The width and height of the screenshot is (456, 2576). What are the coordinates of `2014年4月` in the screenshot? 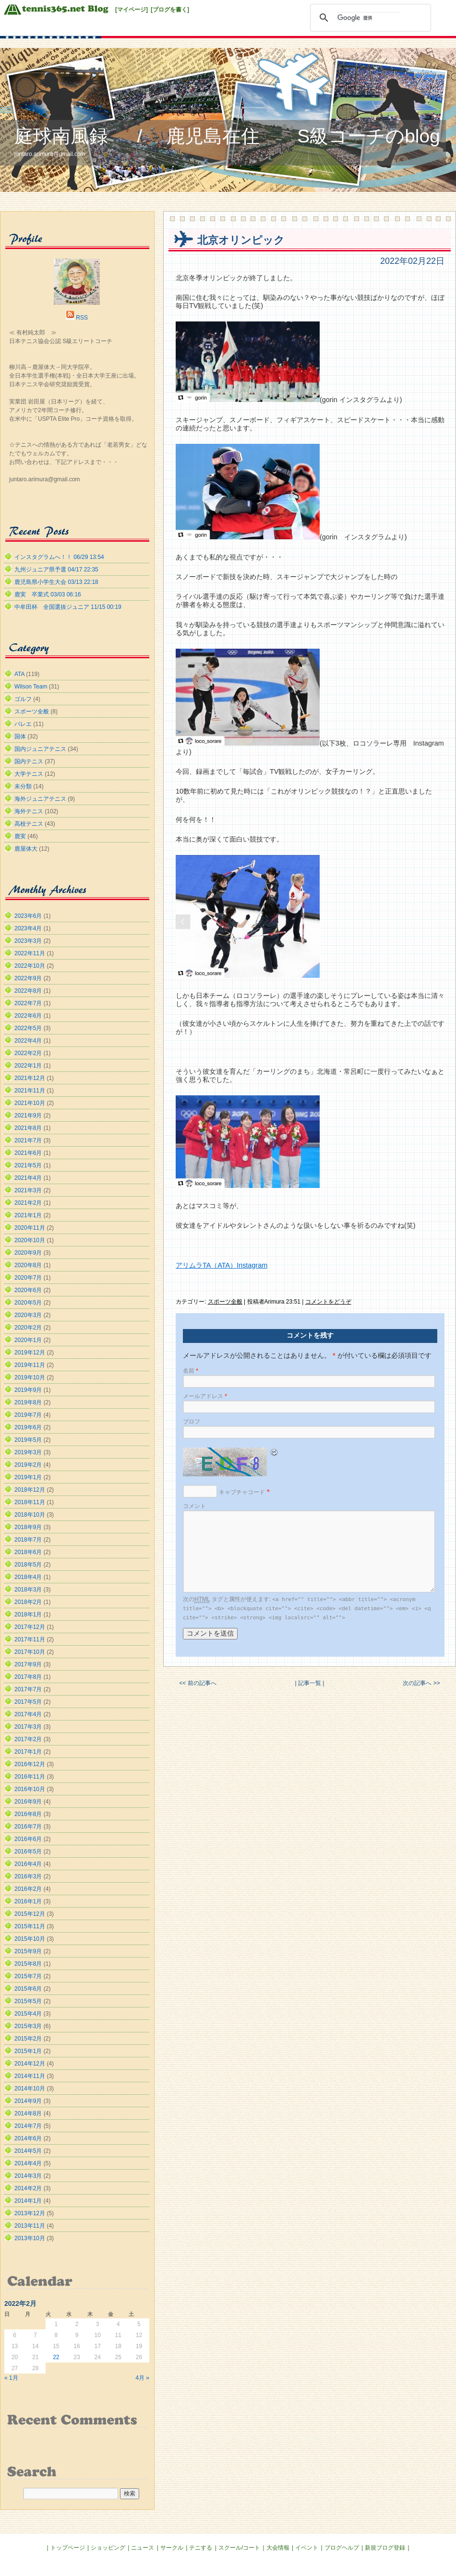 It's located at (28, 2163).